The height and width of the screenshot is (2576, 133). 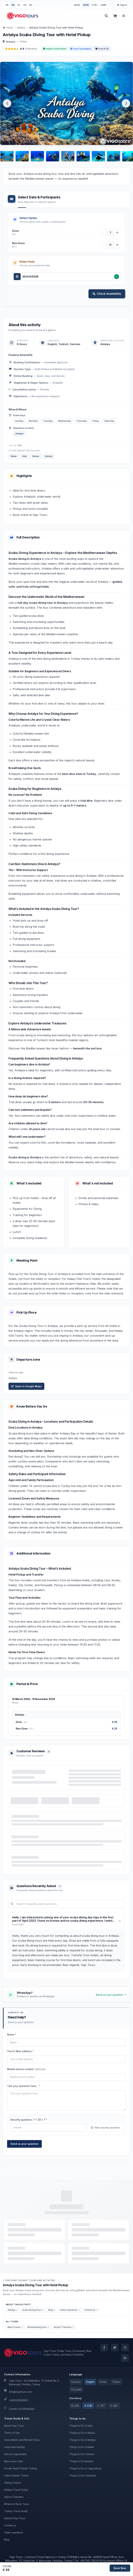 I want to click on Sailing Greece, so click(x=12, y=2482).